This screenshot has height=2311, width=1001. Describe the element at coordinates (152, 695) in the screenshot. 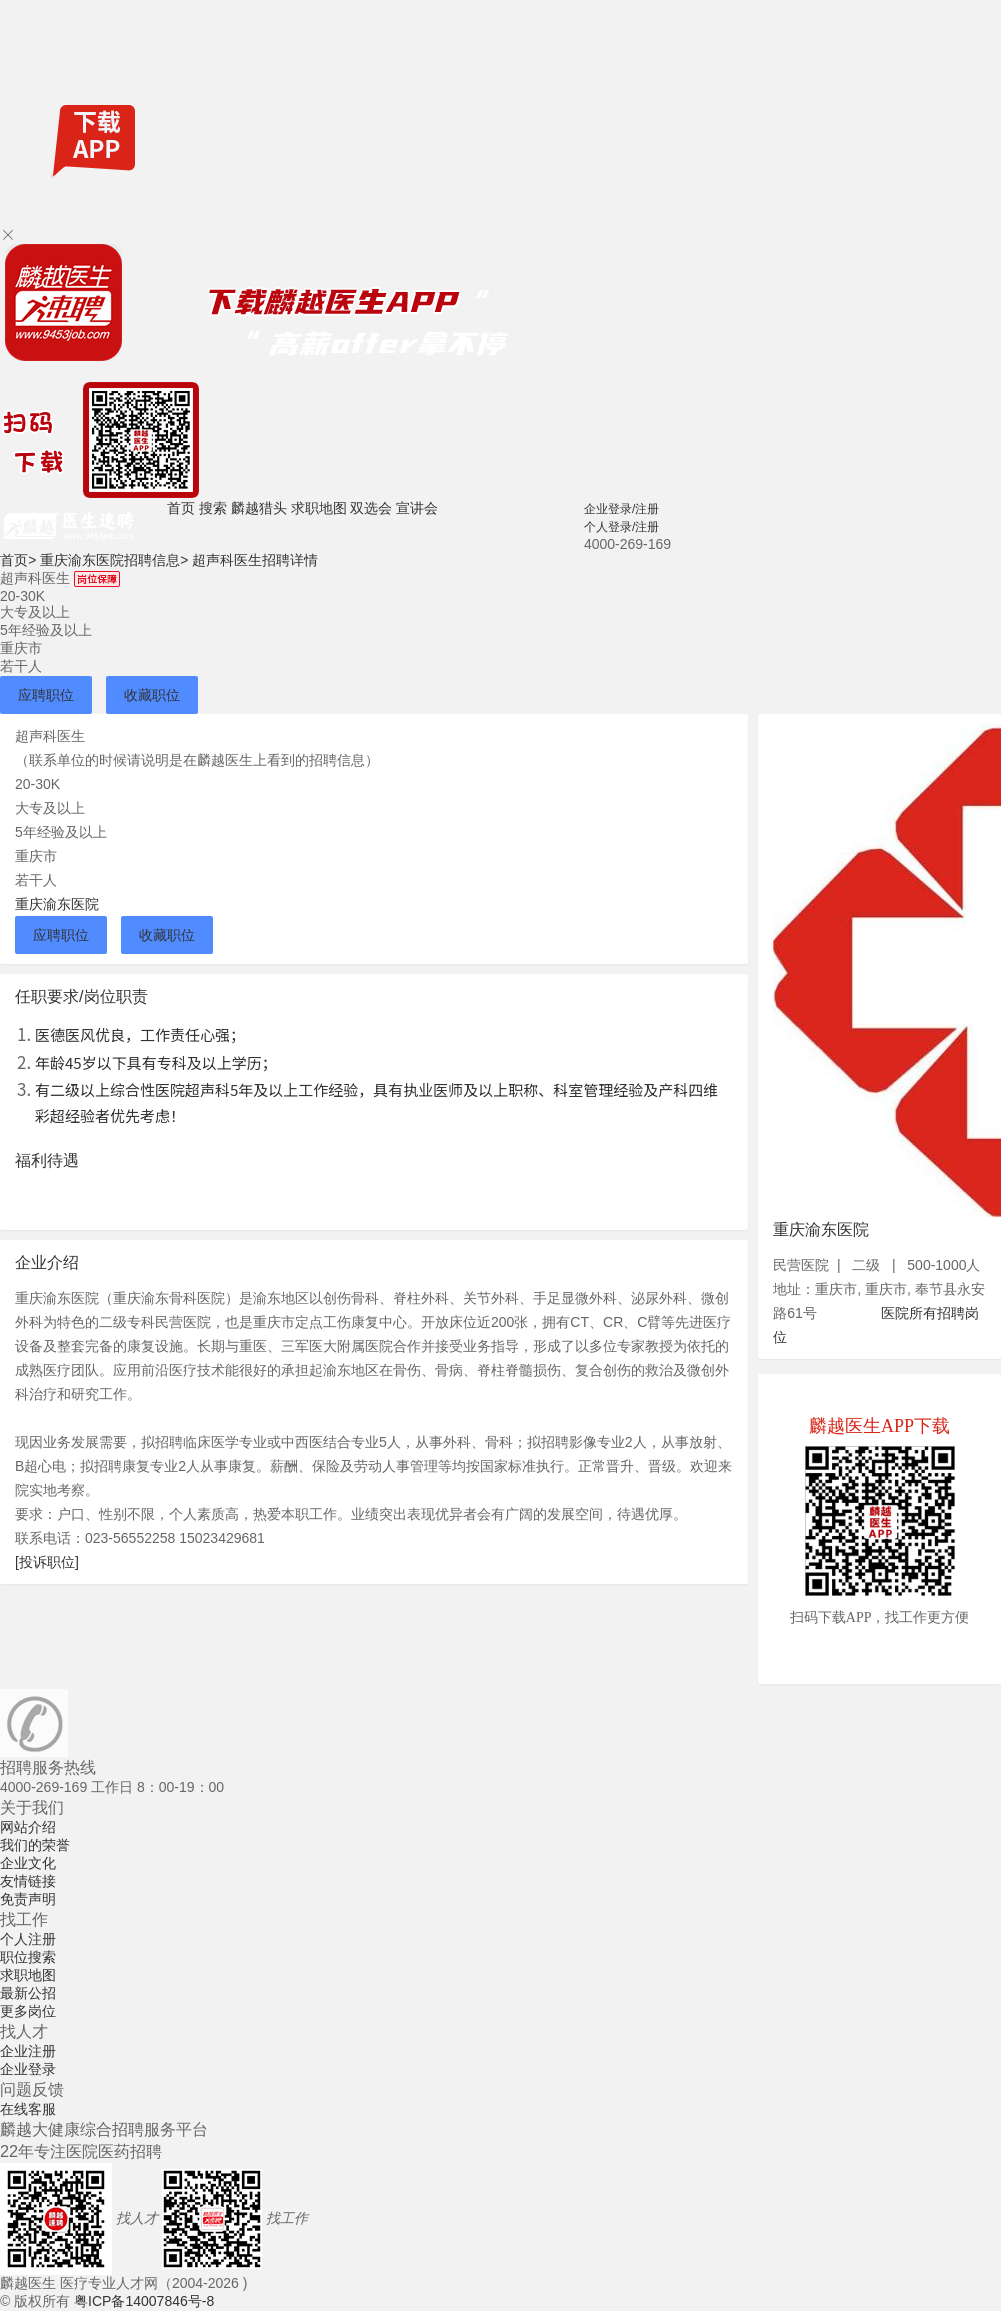

I see `收藏职位` at that location.